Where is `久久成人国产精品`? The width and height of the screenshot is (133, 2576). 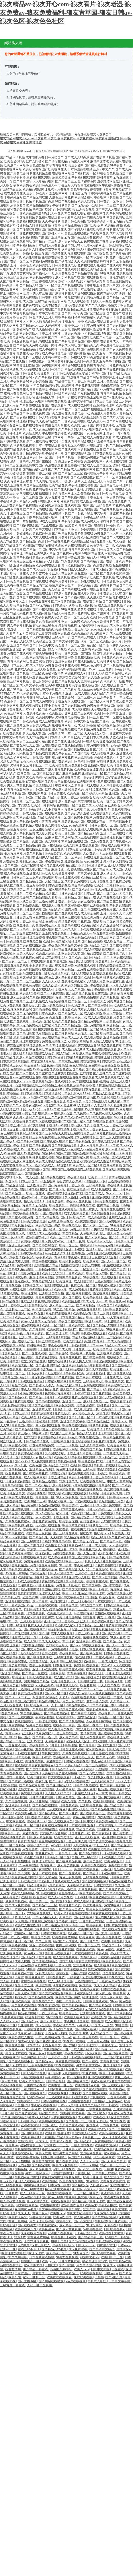
久久成人国产精品 is located at coordinates (99, 597).